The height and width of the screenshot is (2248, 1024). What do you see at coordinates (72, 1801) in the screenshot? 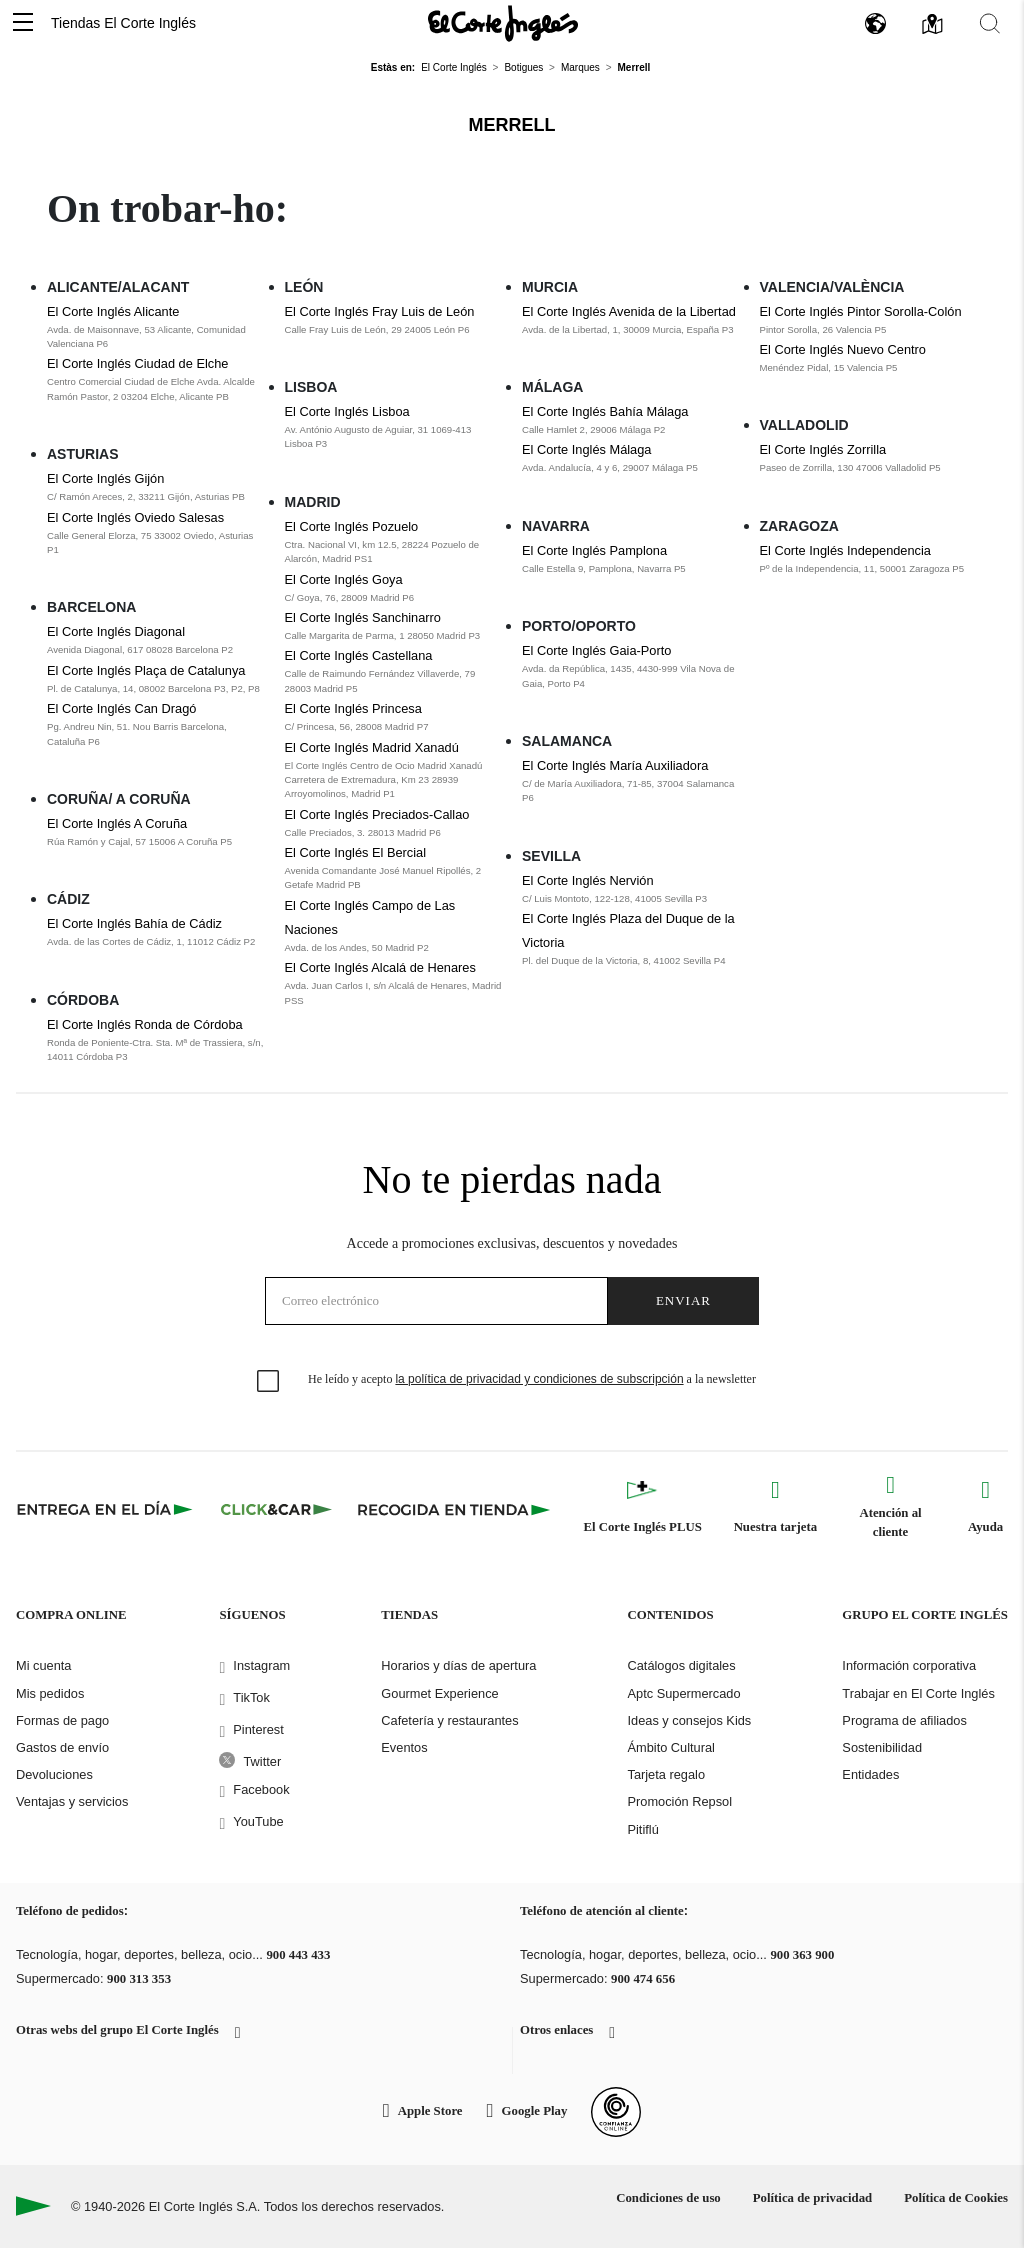
I see `Ventajas y servicios` at bounding box center [72, 1801].